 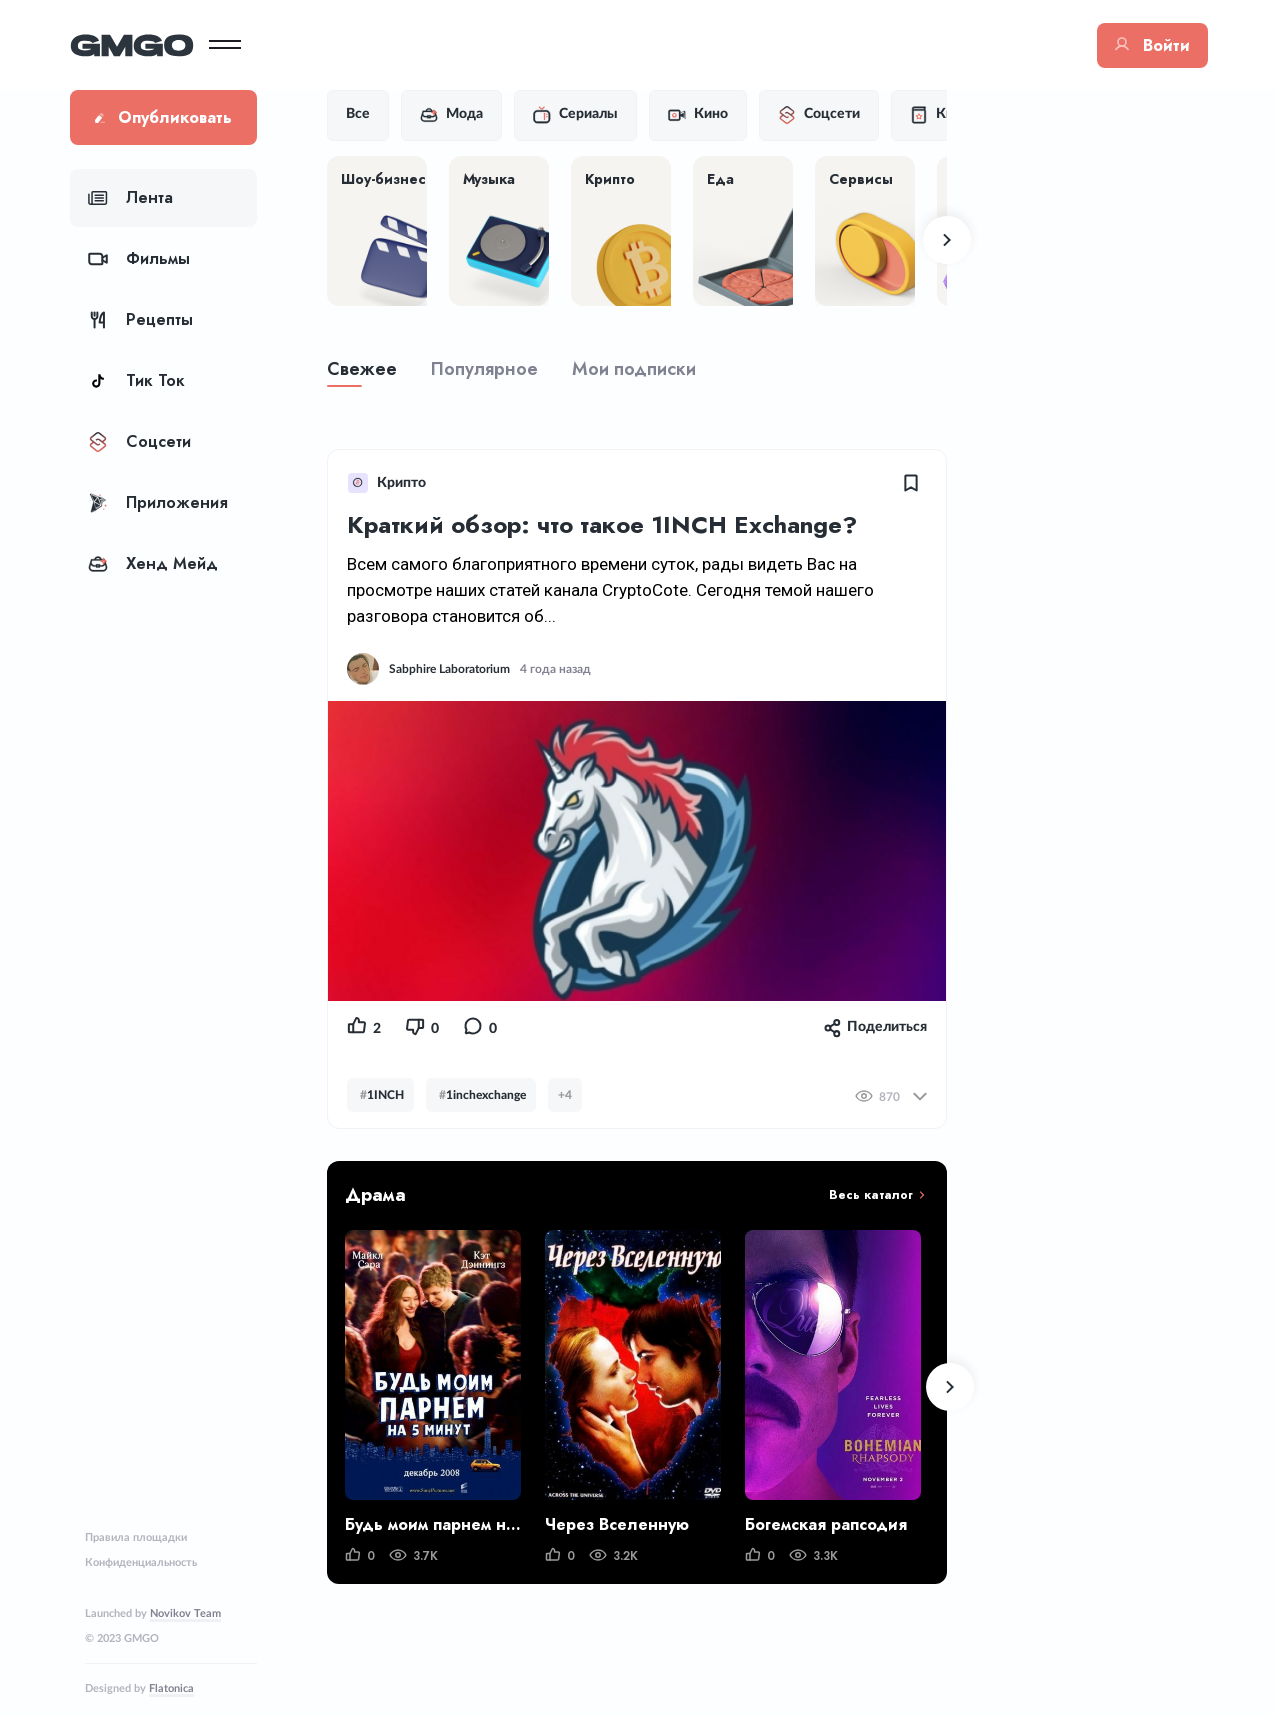 I want to click on Все, so click(x=358, y=114).